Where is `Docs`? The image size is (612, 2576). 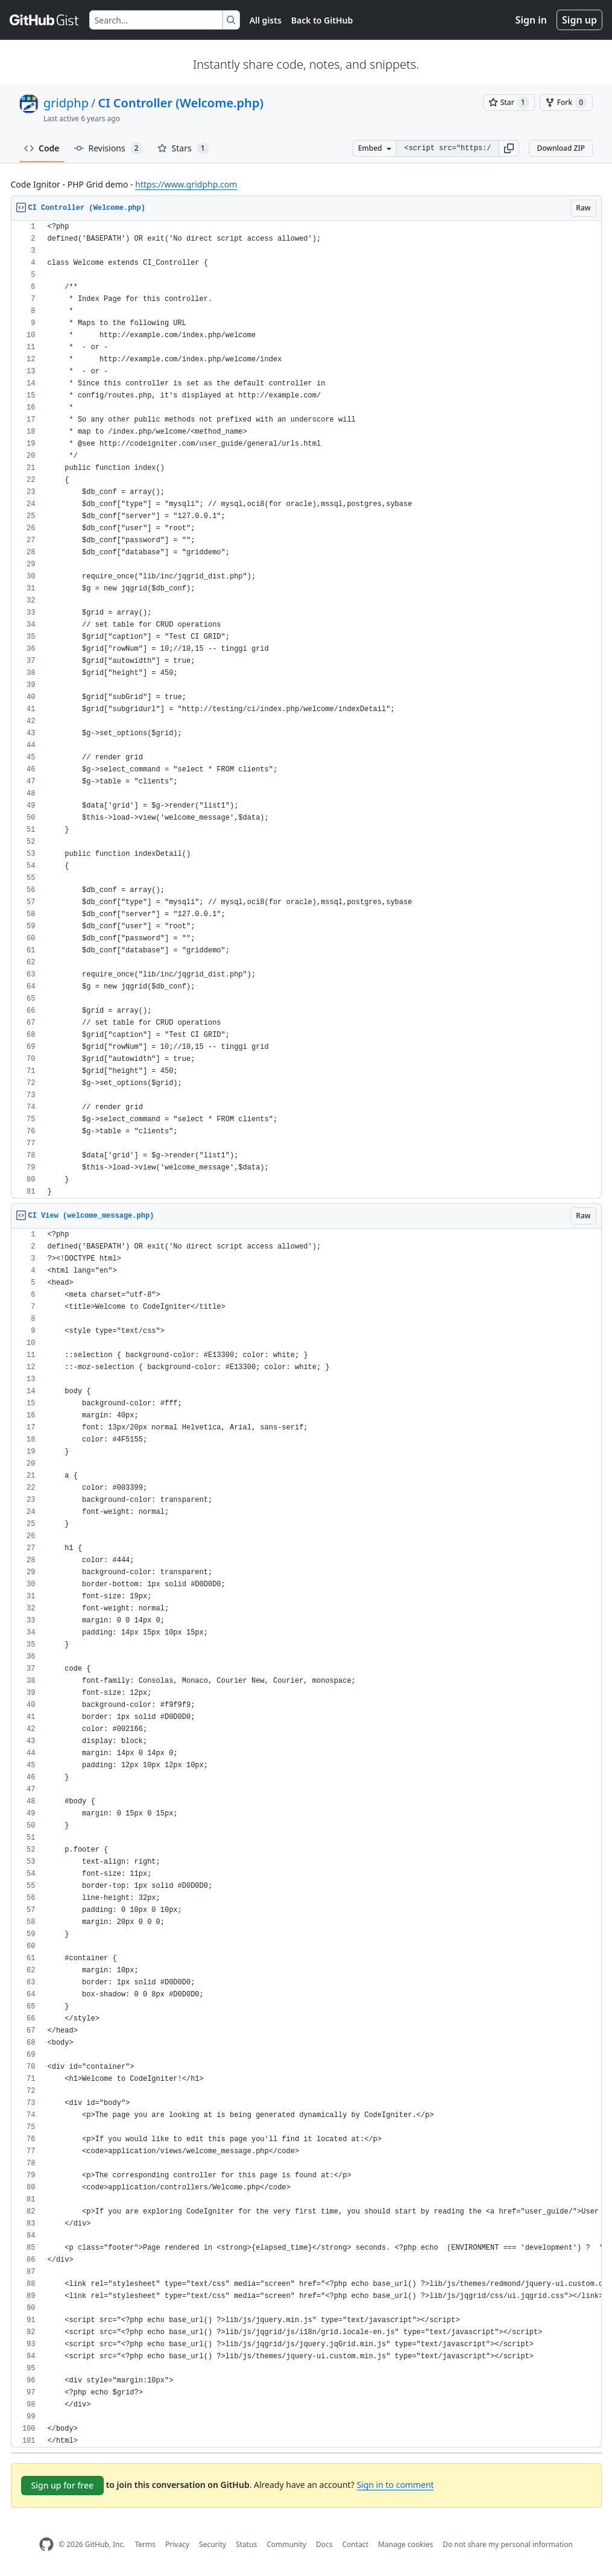
Docs is located at coordinates (324, 2544).